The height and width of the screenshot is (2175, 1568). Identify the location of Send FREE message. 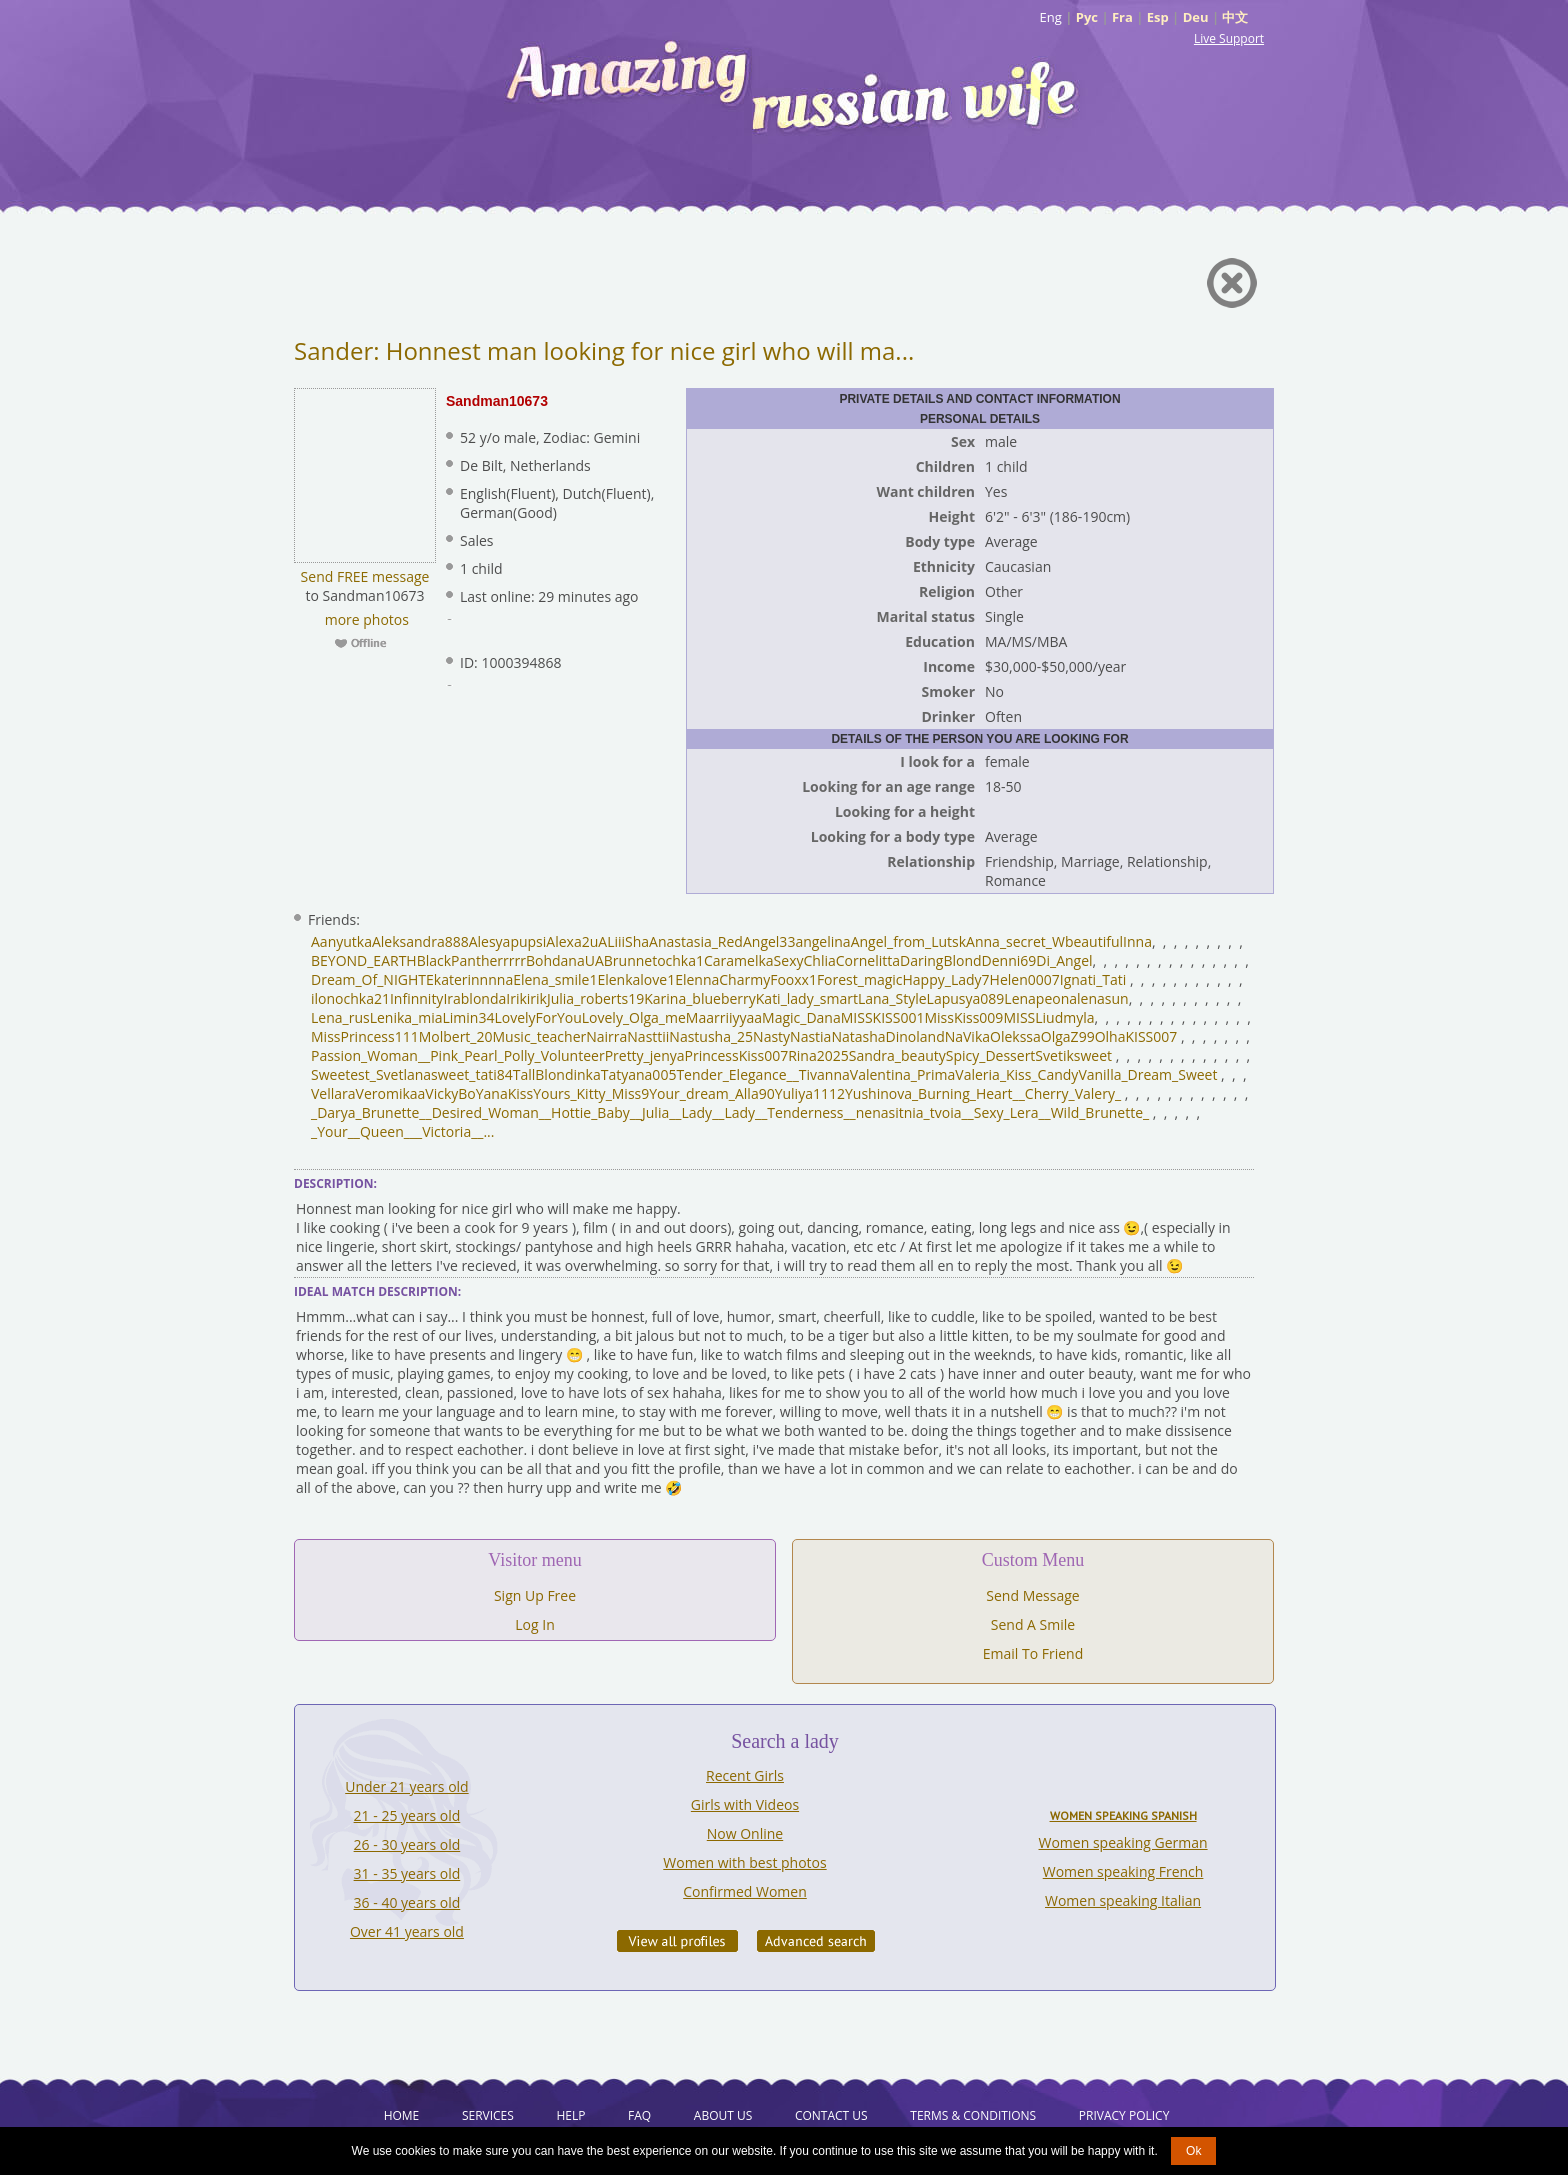
(365, 576).